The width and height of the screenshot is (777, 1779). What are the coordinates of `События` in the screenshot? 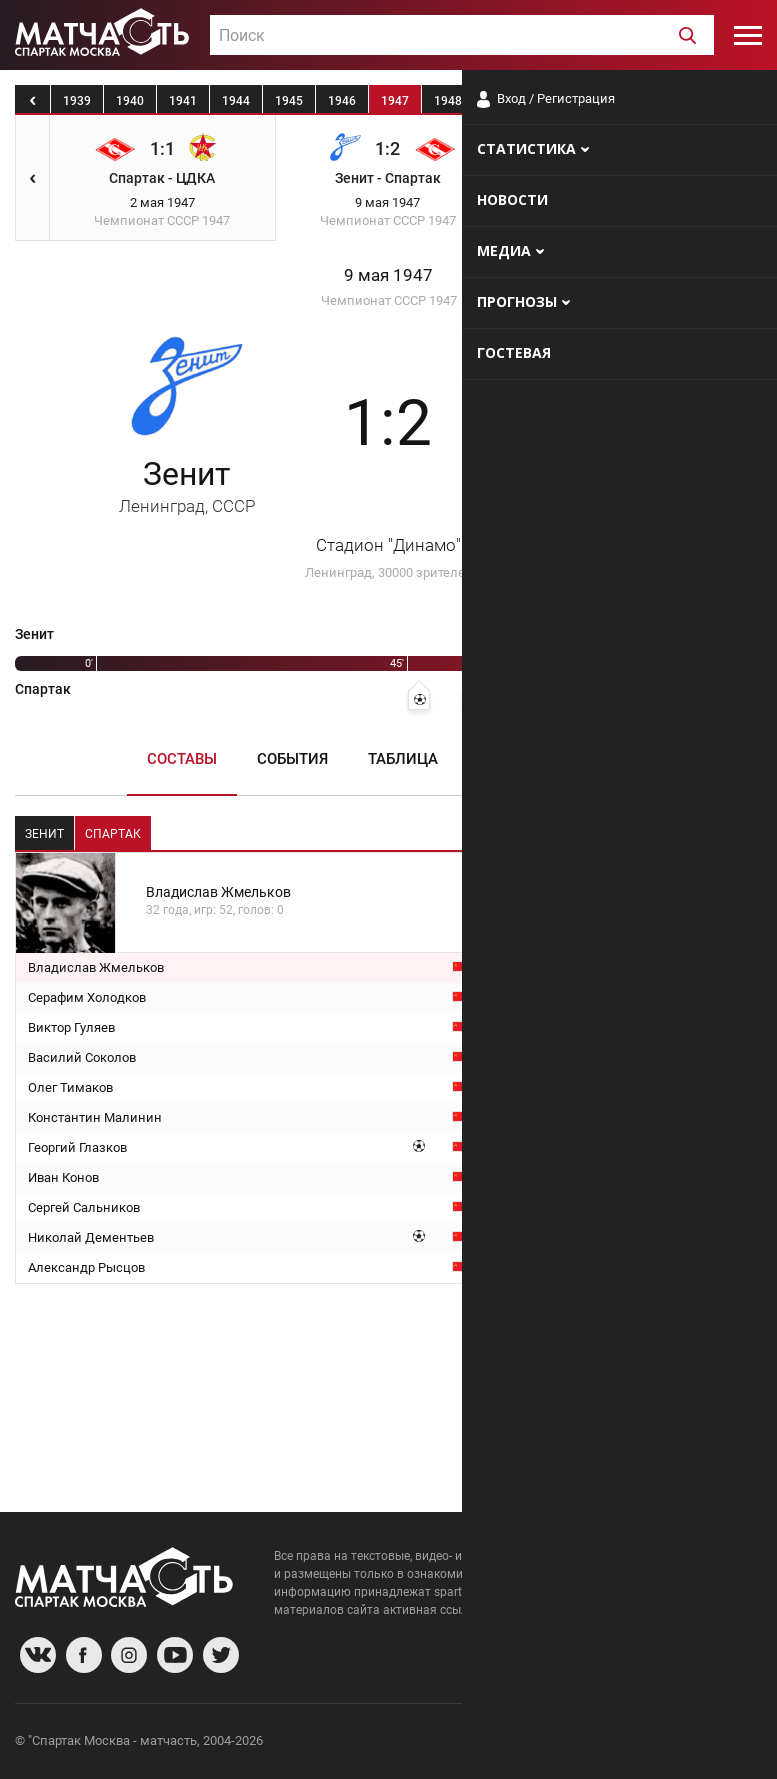 It's located at (292, 759).